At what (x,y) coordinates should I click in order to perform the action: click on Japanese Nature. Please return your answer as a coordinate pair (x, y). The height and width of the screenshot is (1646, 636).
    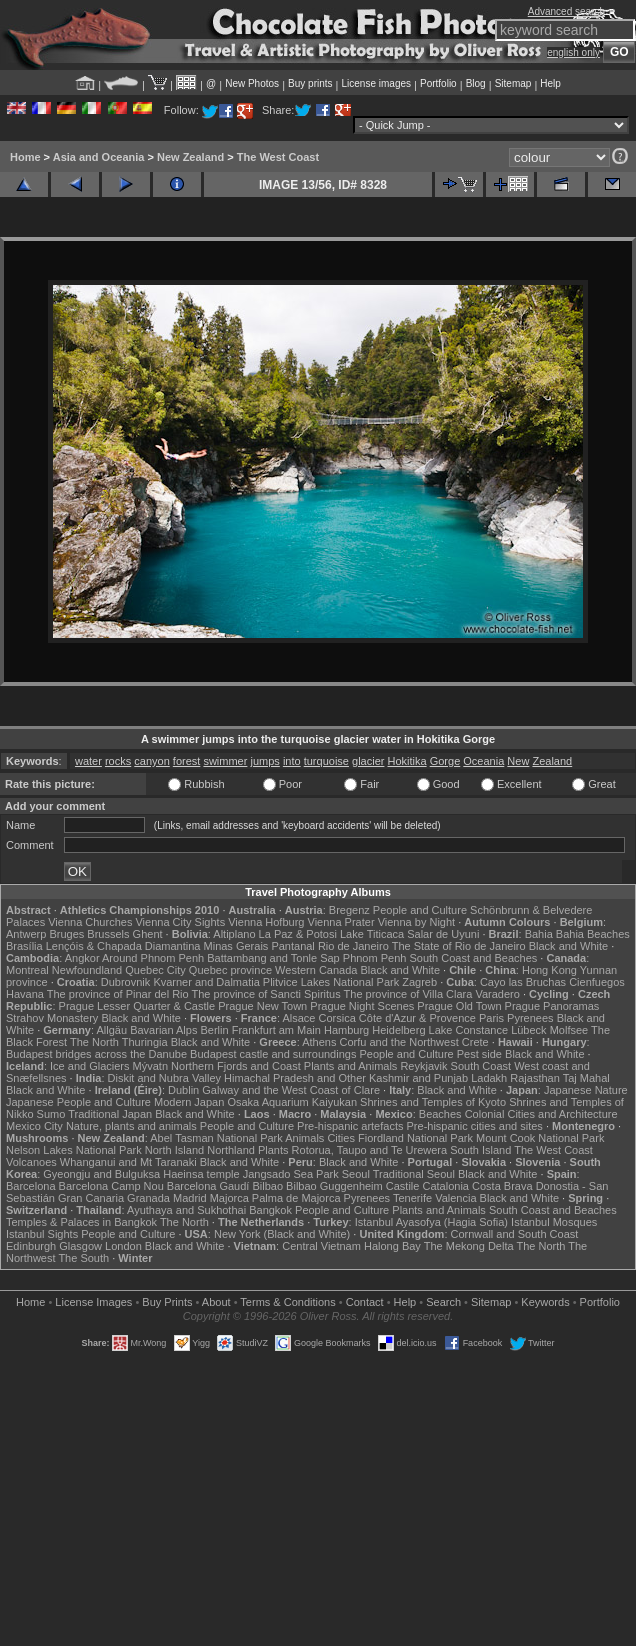
    Looking at the image, I should click on (586, 1090).